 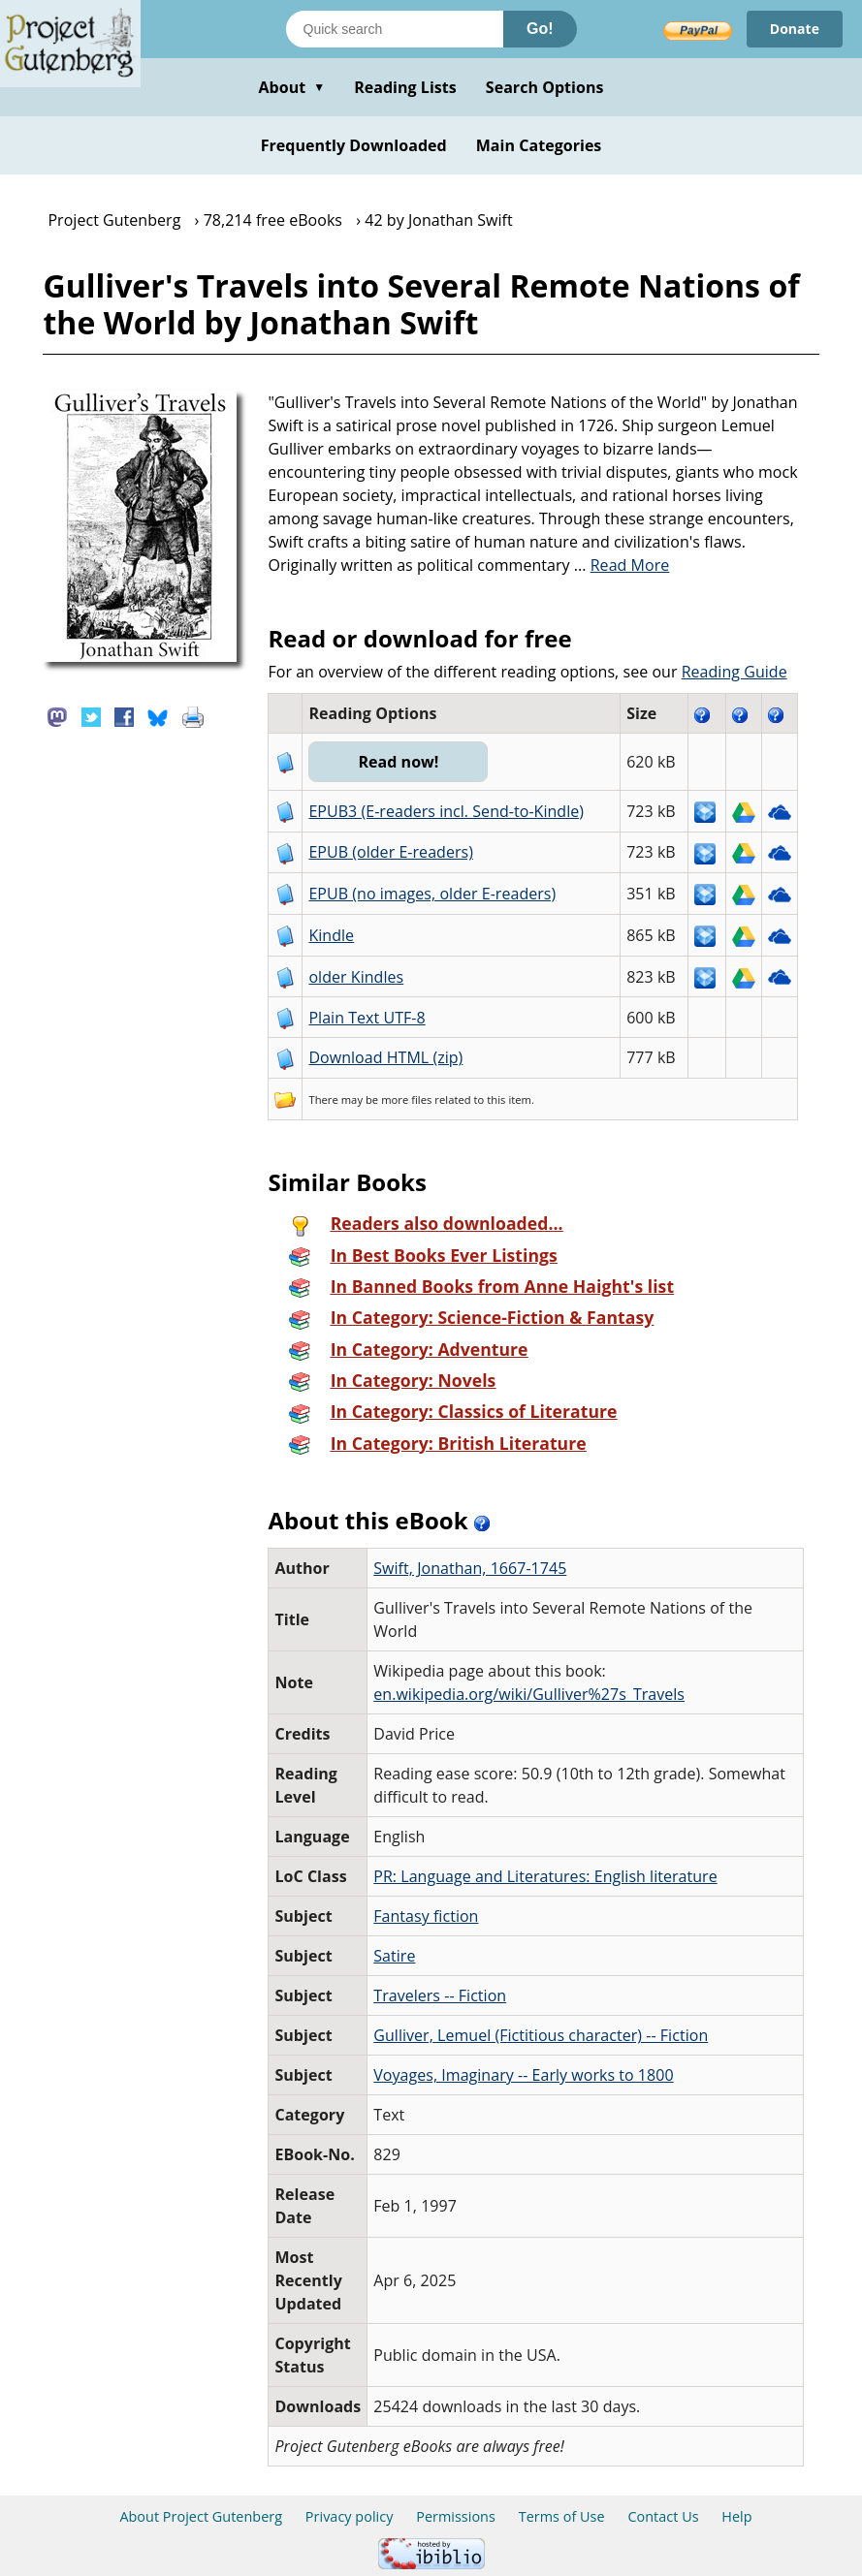 What do you see at coordinates (349, 2516) in the screenshot?
I see `Privacy policy` at bounding box center [349, 2516].